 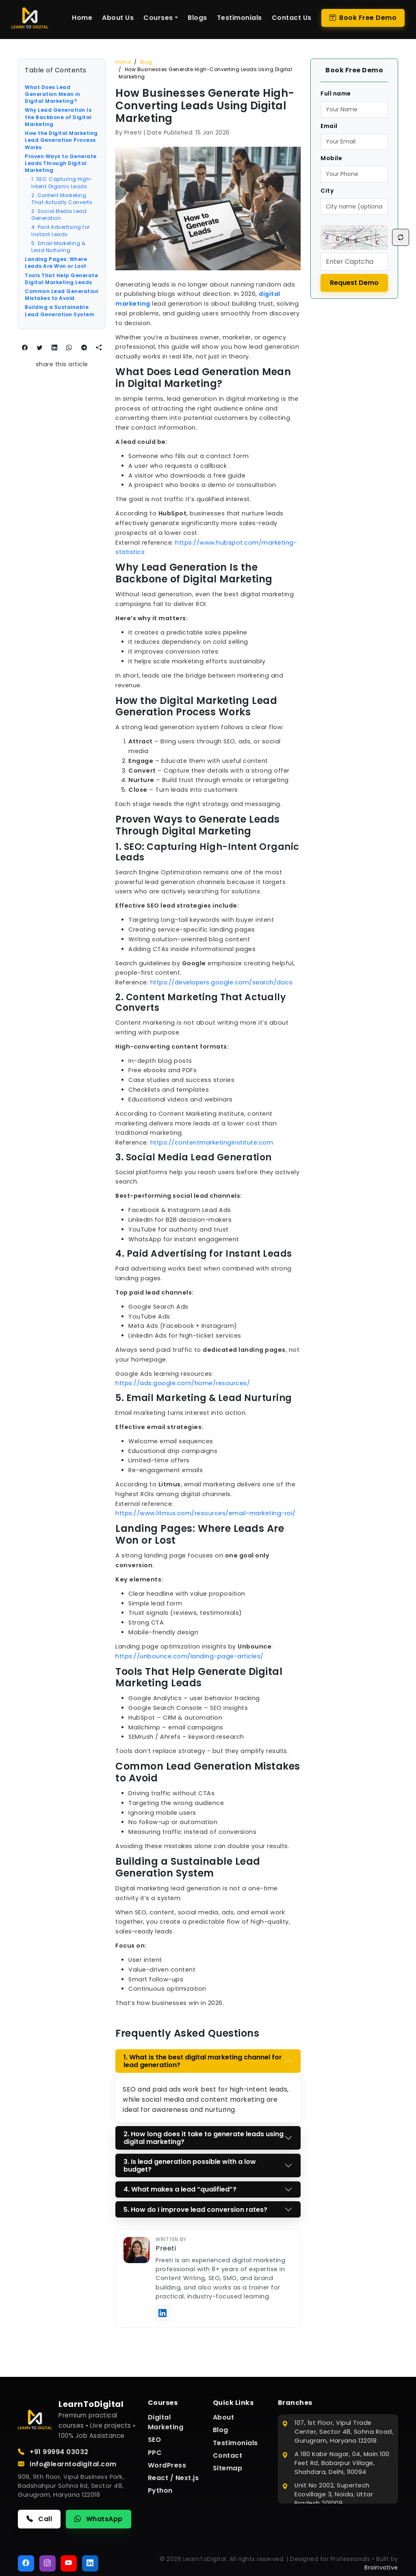 What do you see at coordinates (61, 279) in the screenshot?
I see `Tools That Help Generate Digital Marketing Leads` at bounding box center [61, 279].